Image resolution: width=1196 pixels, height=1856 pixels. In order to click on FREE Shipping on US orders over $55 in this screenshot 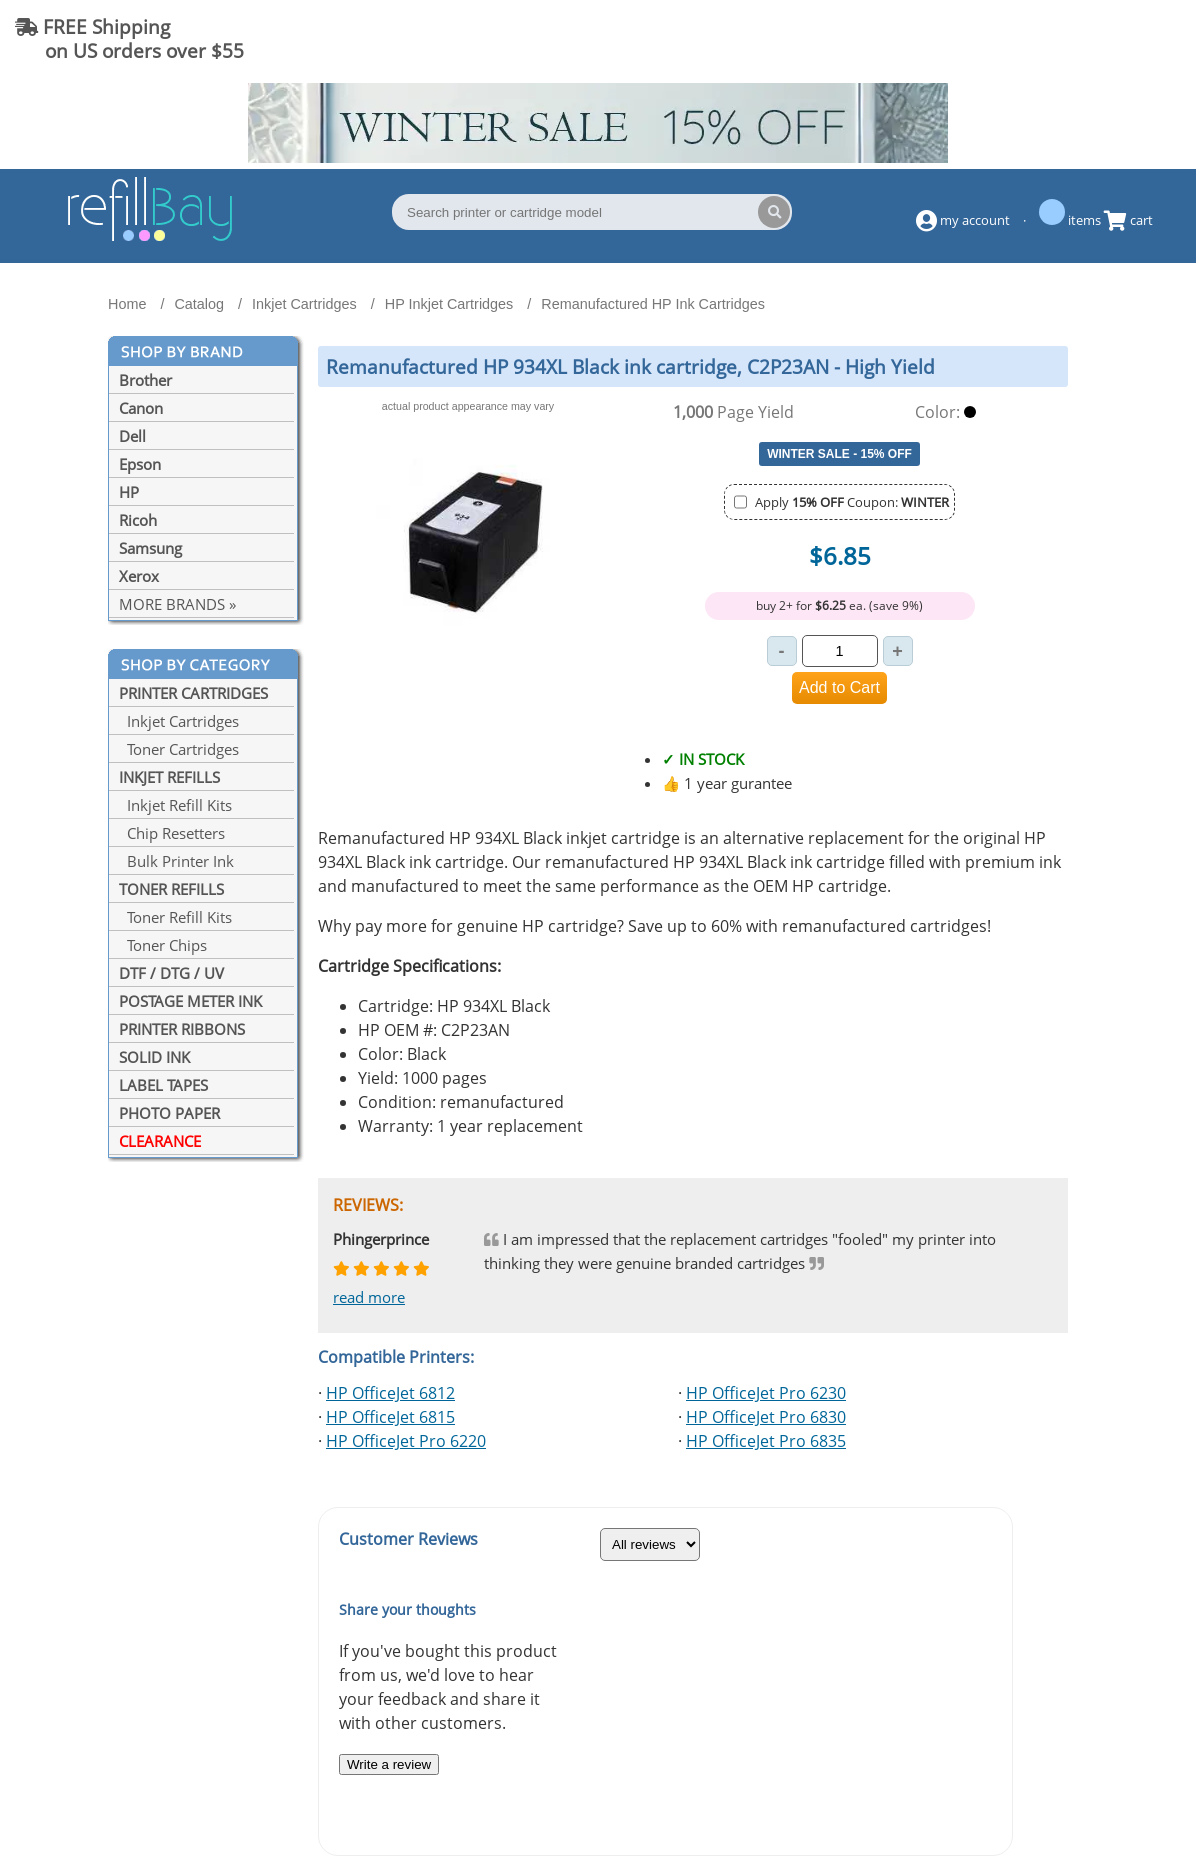, I will do `click(129, 38)`.